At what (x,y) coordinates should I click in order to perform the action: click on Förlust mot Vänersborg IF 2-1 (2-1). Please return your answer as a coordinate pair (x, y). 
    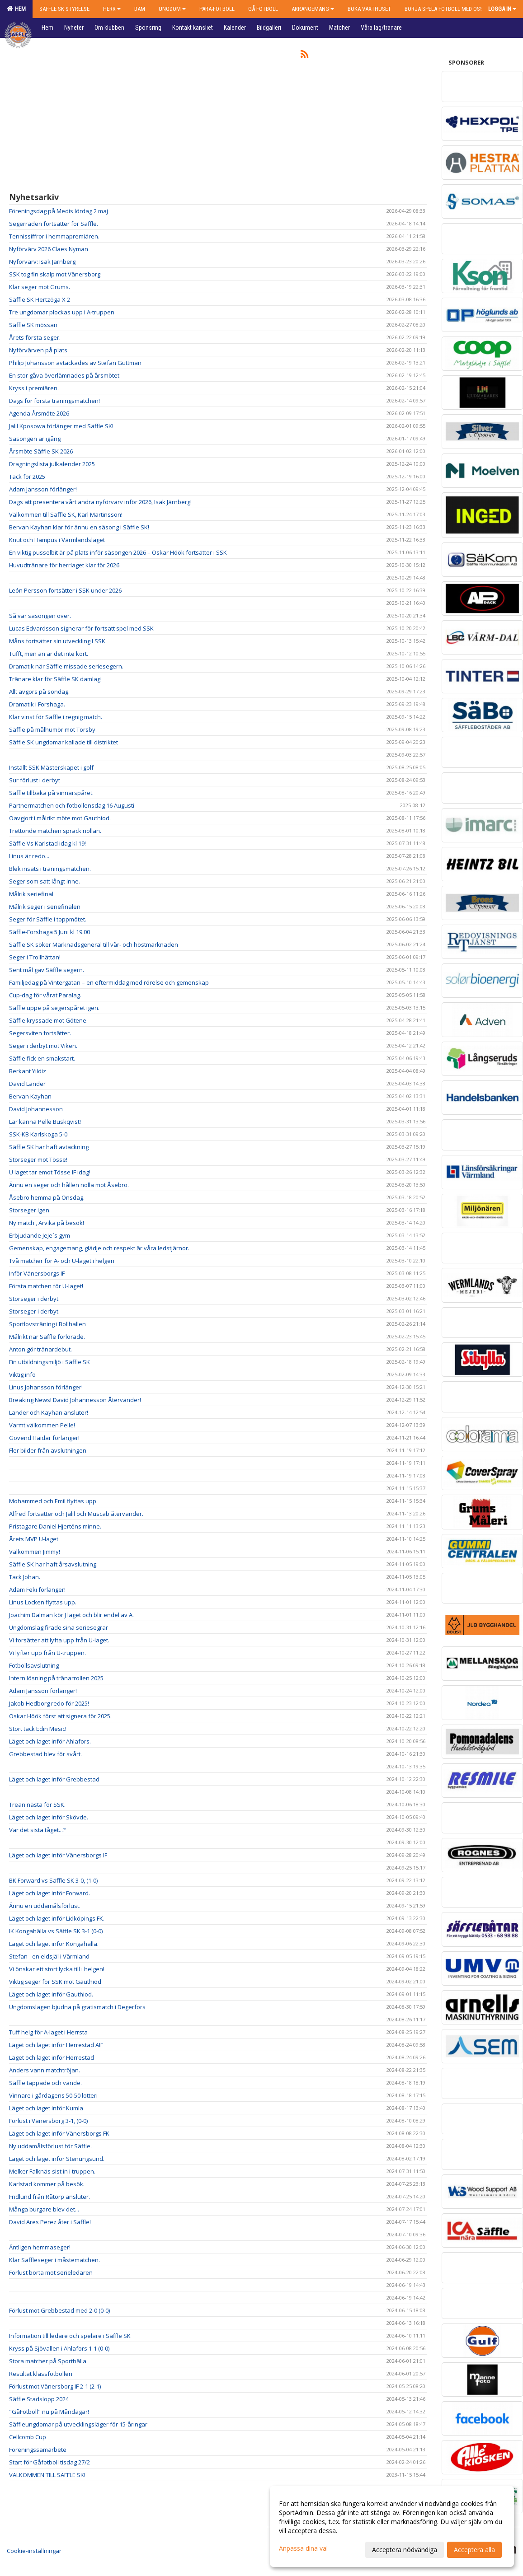
    Looking at the image, I should click on (55, 2386).